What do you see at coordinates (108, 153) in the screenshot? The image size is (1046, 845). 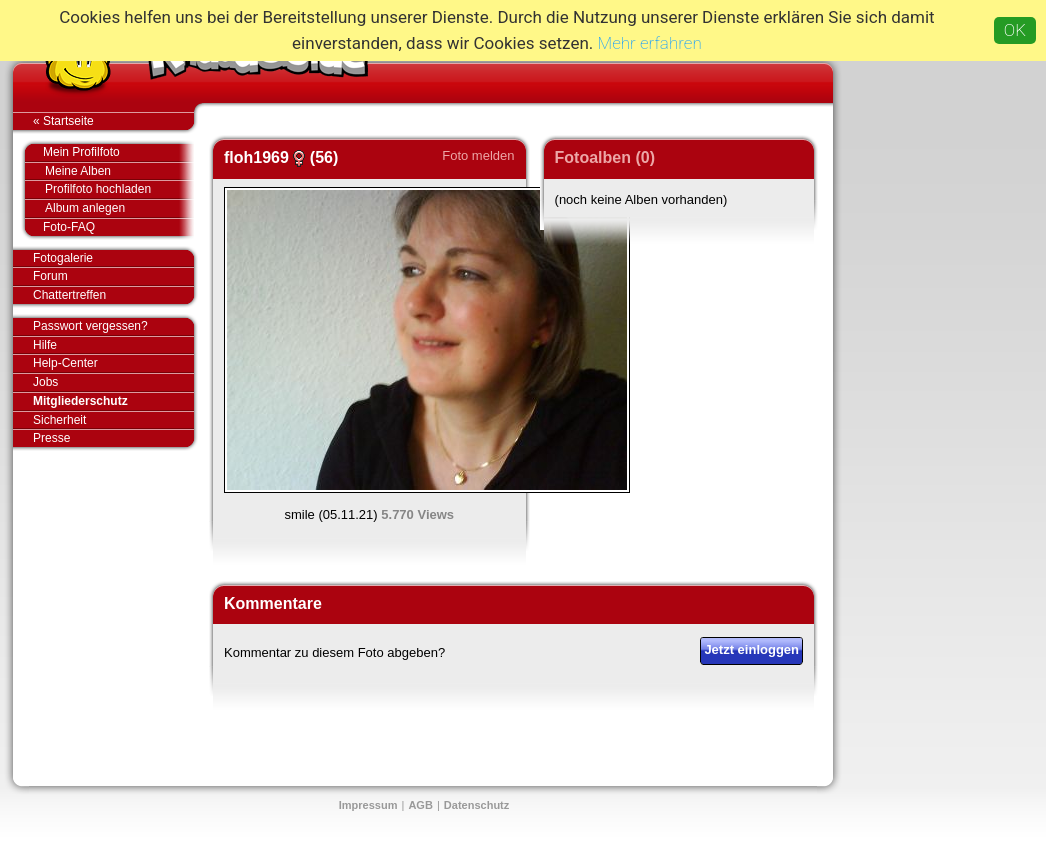 I see `Mein Profilfoto` at bounding box center [108, 153].